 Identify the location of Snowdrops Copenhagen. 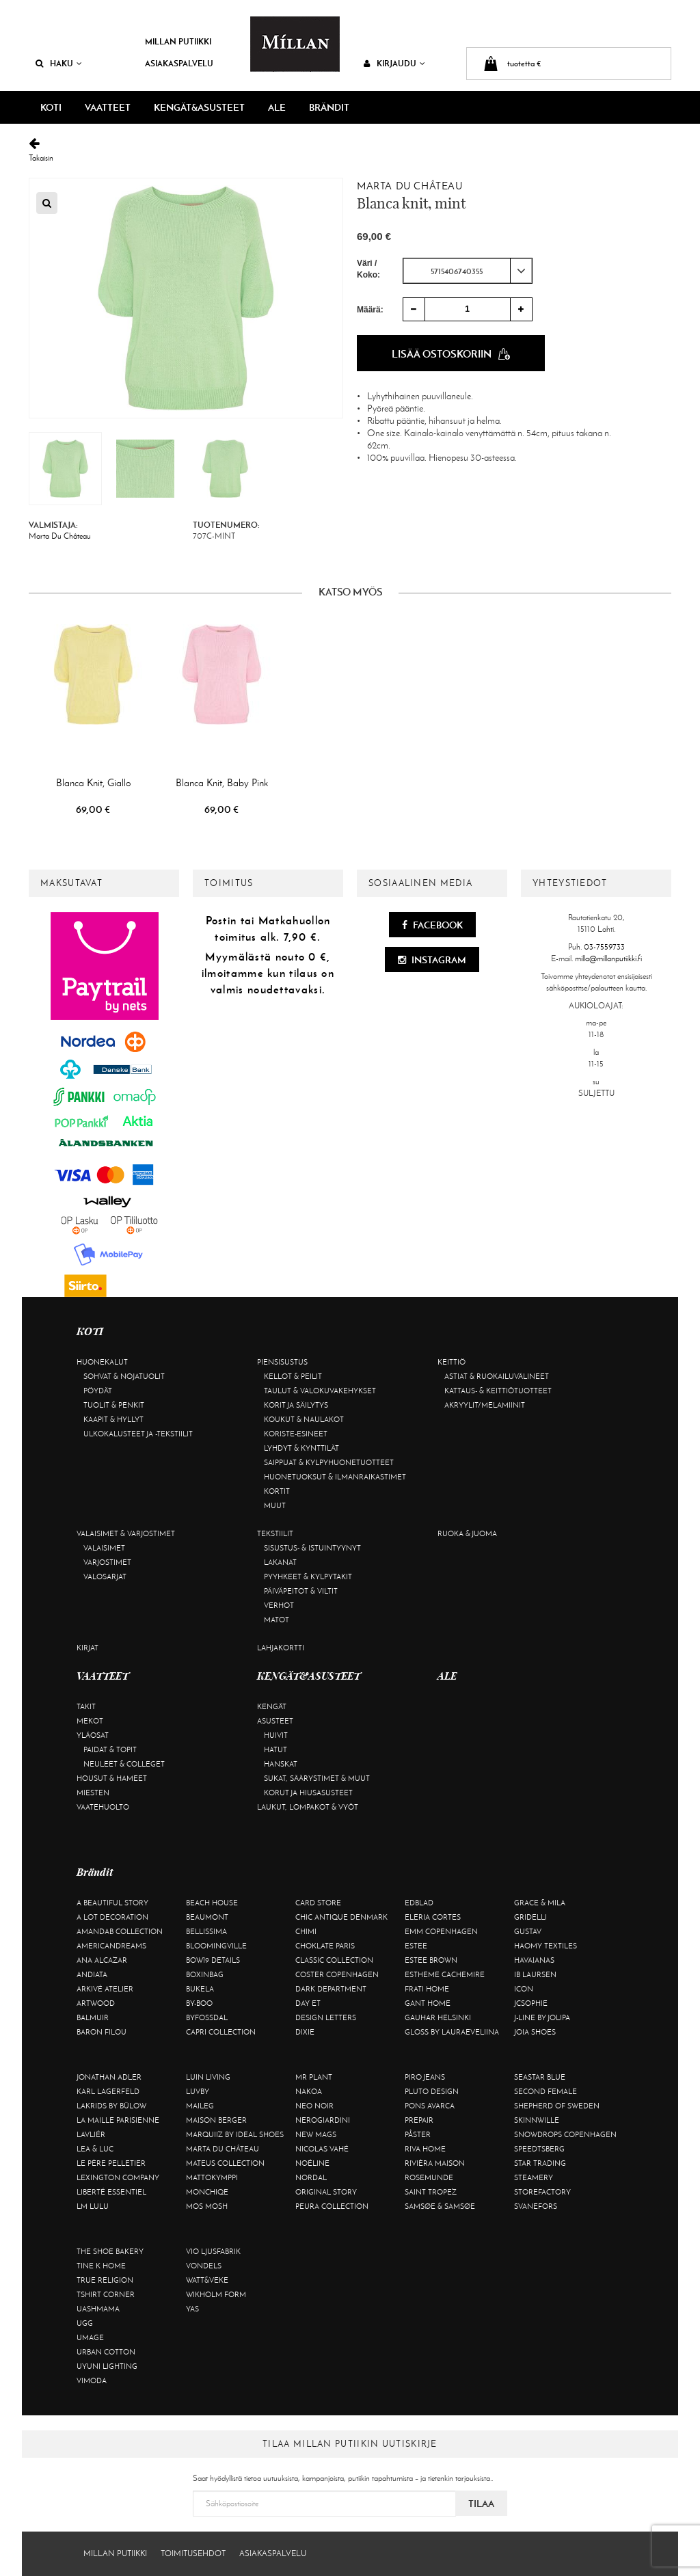
(565, 2134).